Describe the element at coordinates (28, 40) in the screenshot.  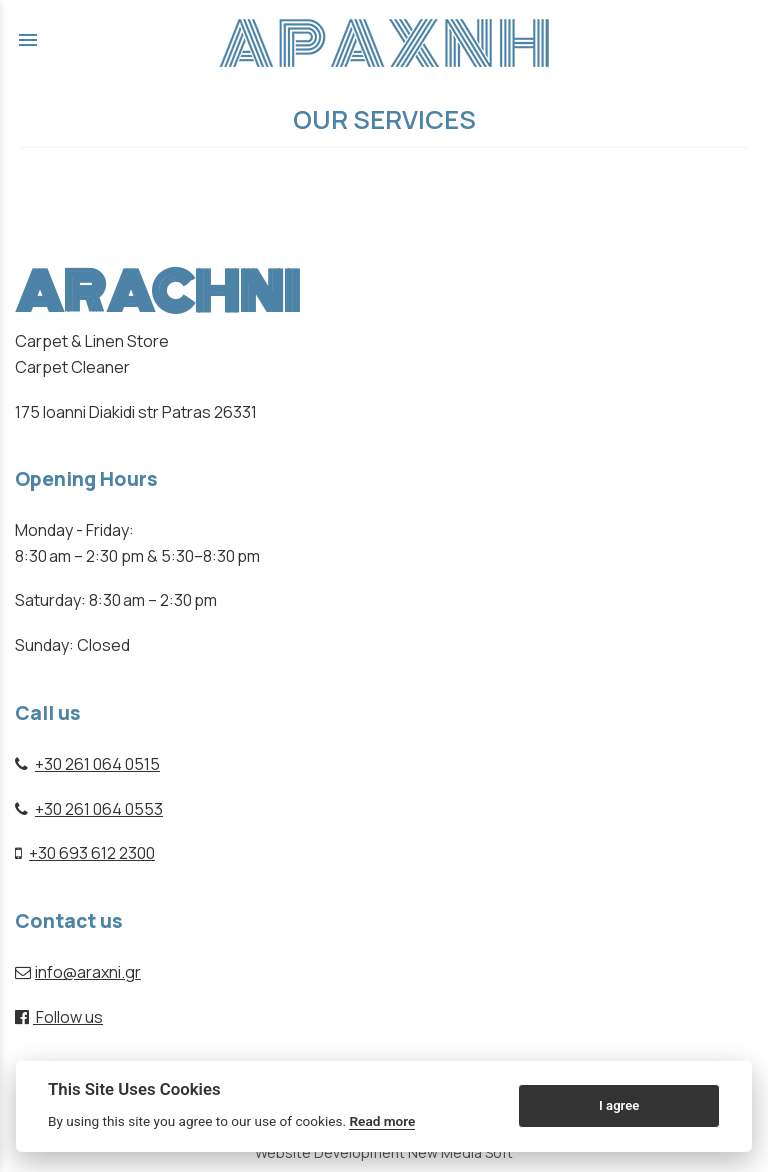
I see `menu` at that location.